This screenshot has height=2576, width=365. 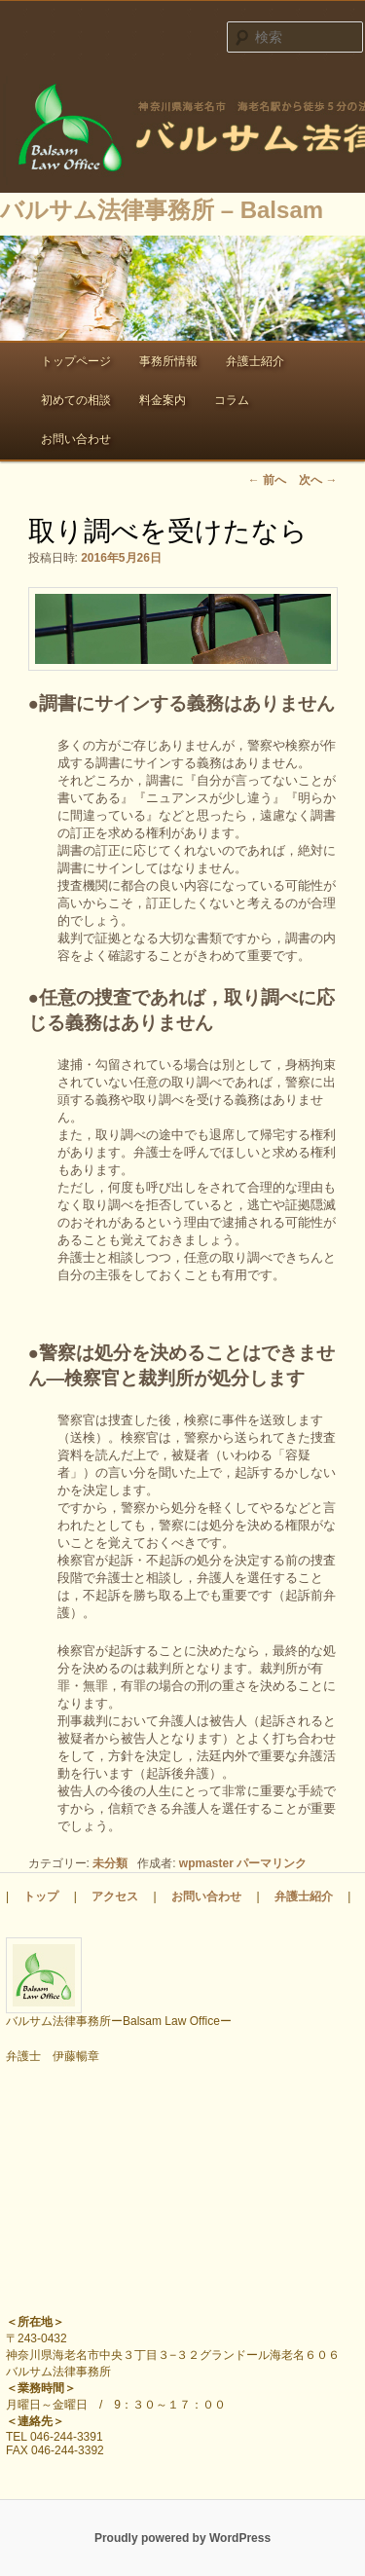 What do you see at coordinates (76, 400) in the screenshot?
I see `初めての相談` at bounding box center [76, 400].